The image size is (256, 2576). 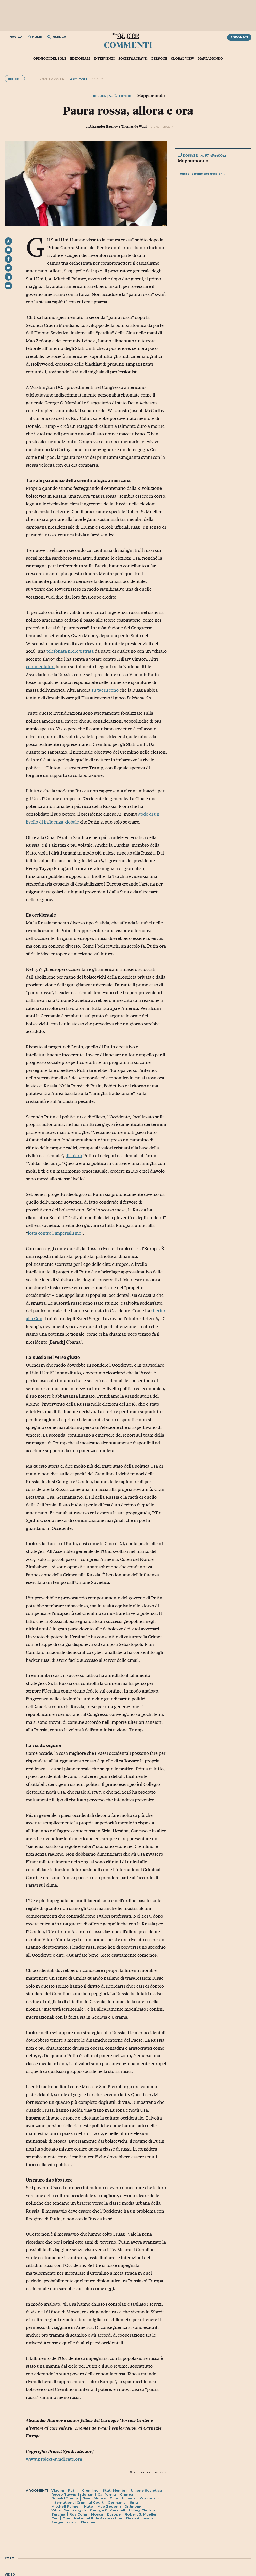 What do you see at coordinates (40, 666) in the screenshot?
I see `commentatori` at bounding box center [40, 666].